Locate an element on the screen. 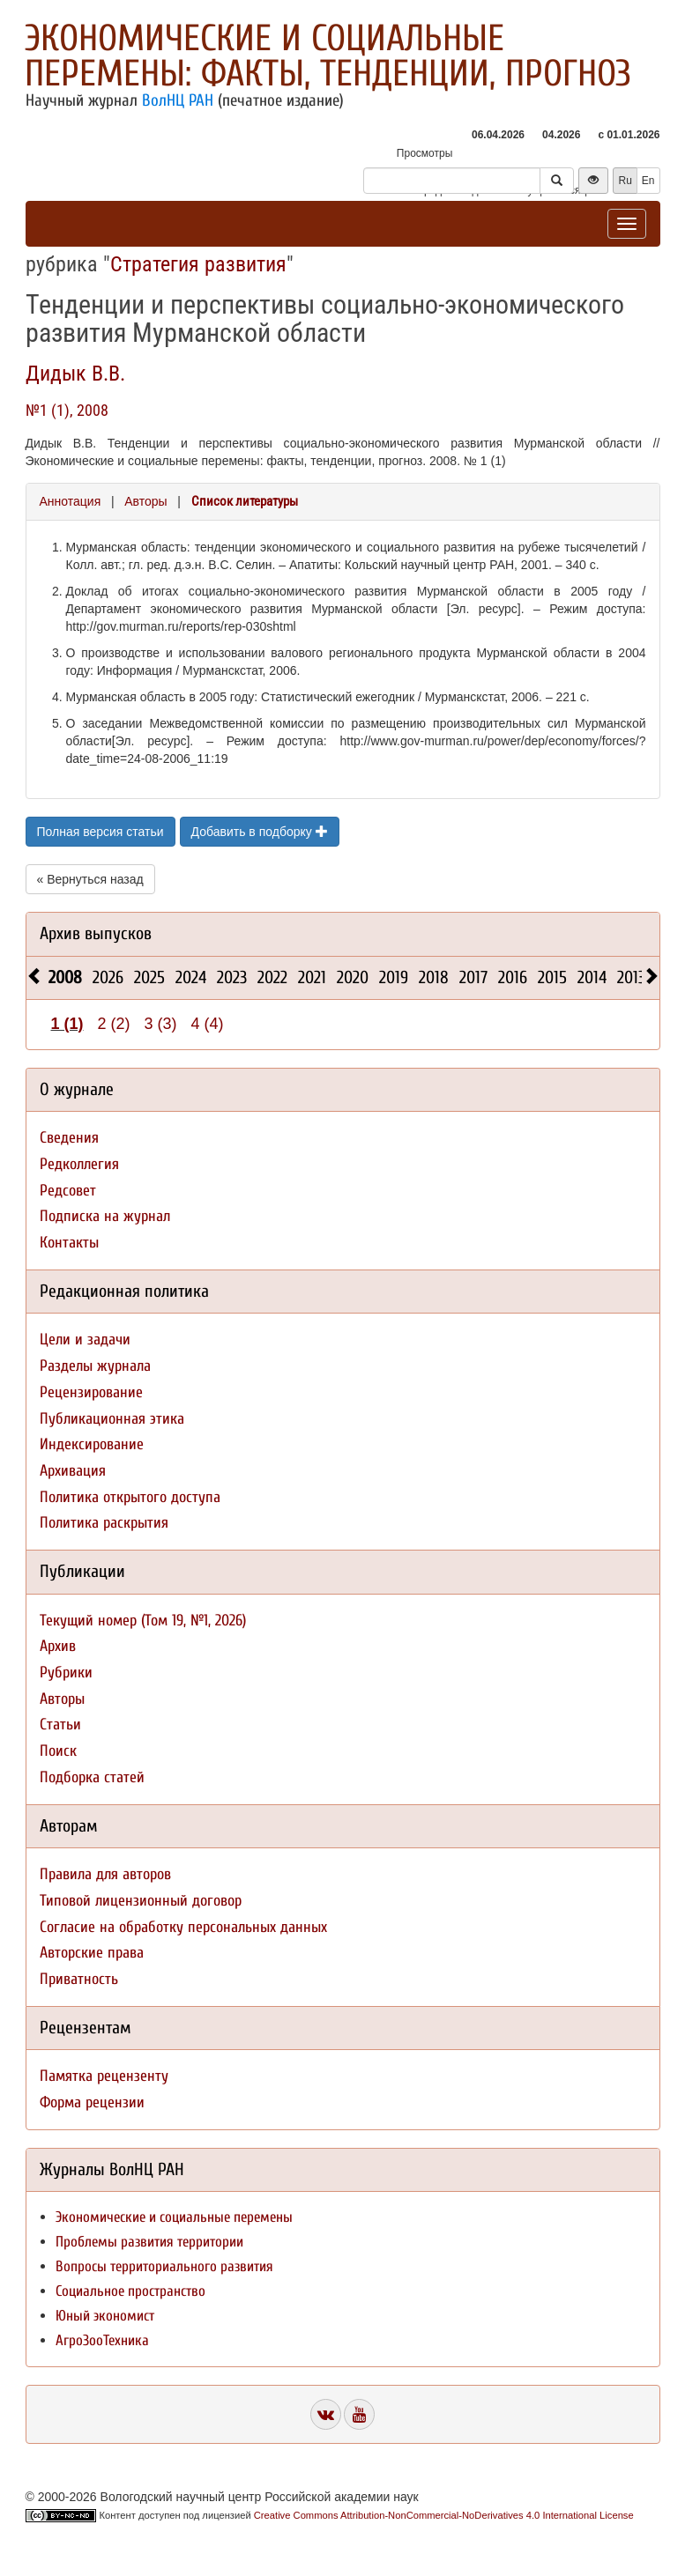  Социальное пространство is located at coordinates (130, 2291).